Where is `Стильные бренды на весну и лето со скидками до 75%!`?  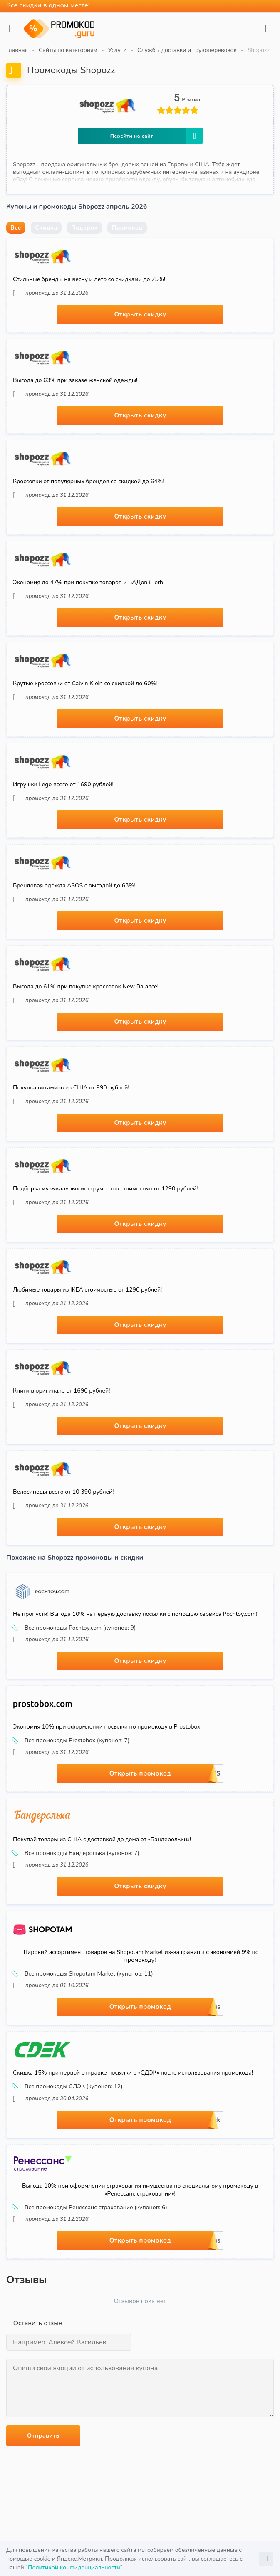
Стильные бренды на весну и лето со скидками до 75%! is located at coordinates (89, 279).